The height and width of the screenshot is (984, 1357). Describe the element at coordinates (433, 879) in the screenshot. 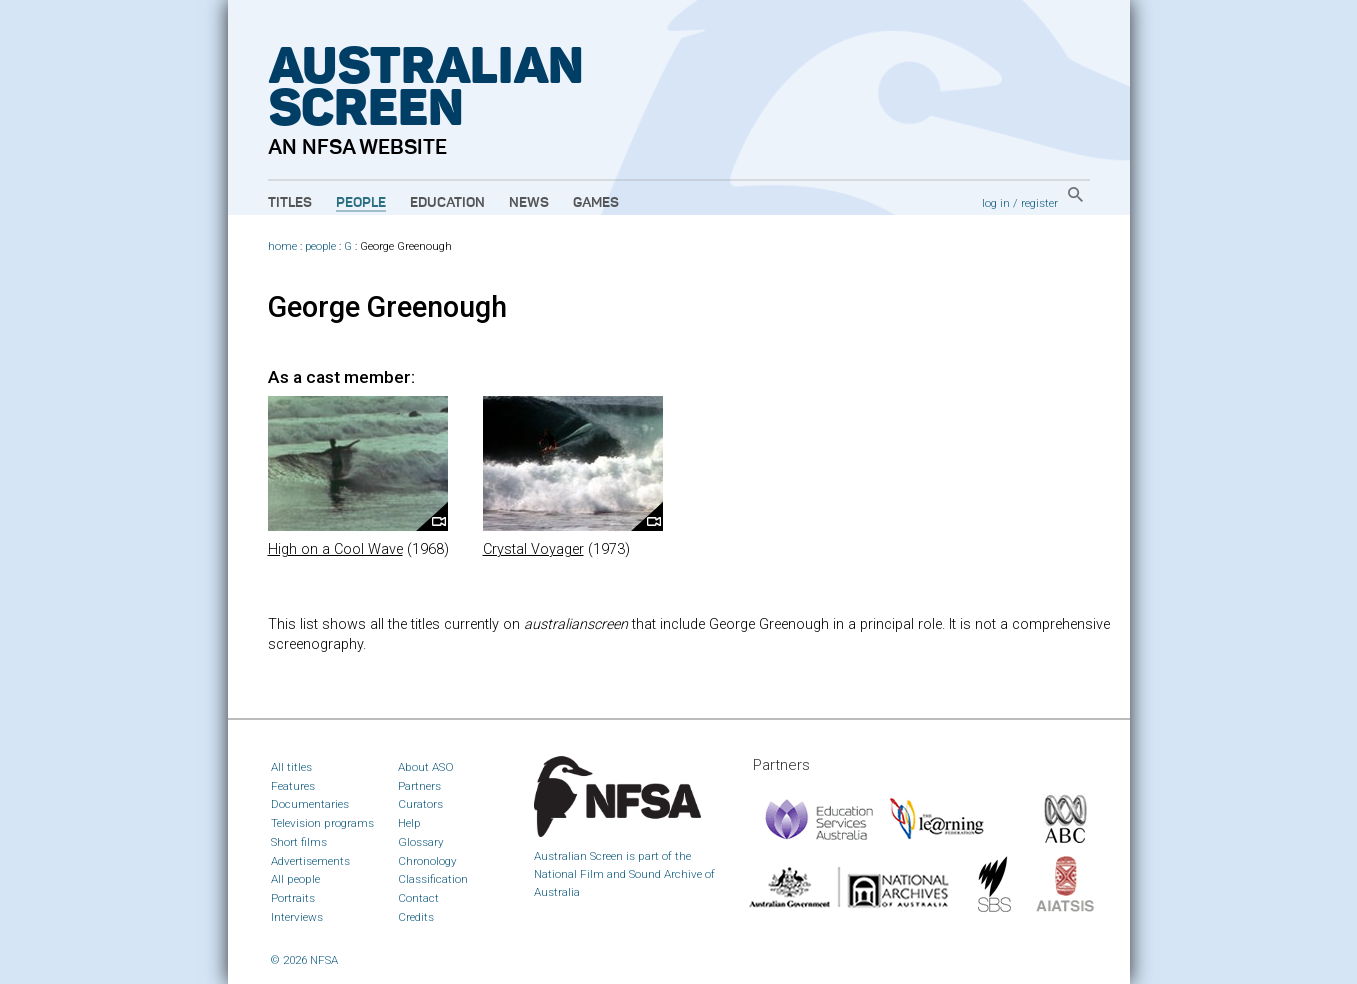

I see `Classification` at that location.